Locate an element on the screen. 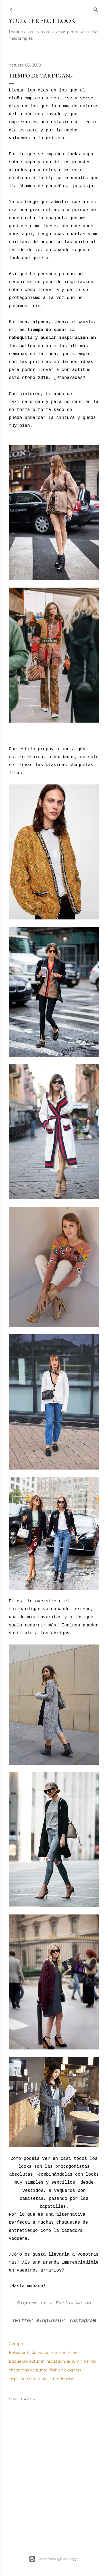 The width and height of the screenshot is (108, 2576). Con la tecnología de Blogger is located at coordinates (54, 2559).